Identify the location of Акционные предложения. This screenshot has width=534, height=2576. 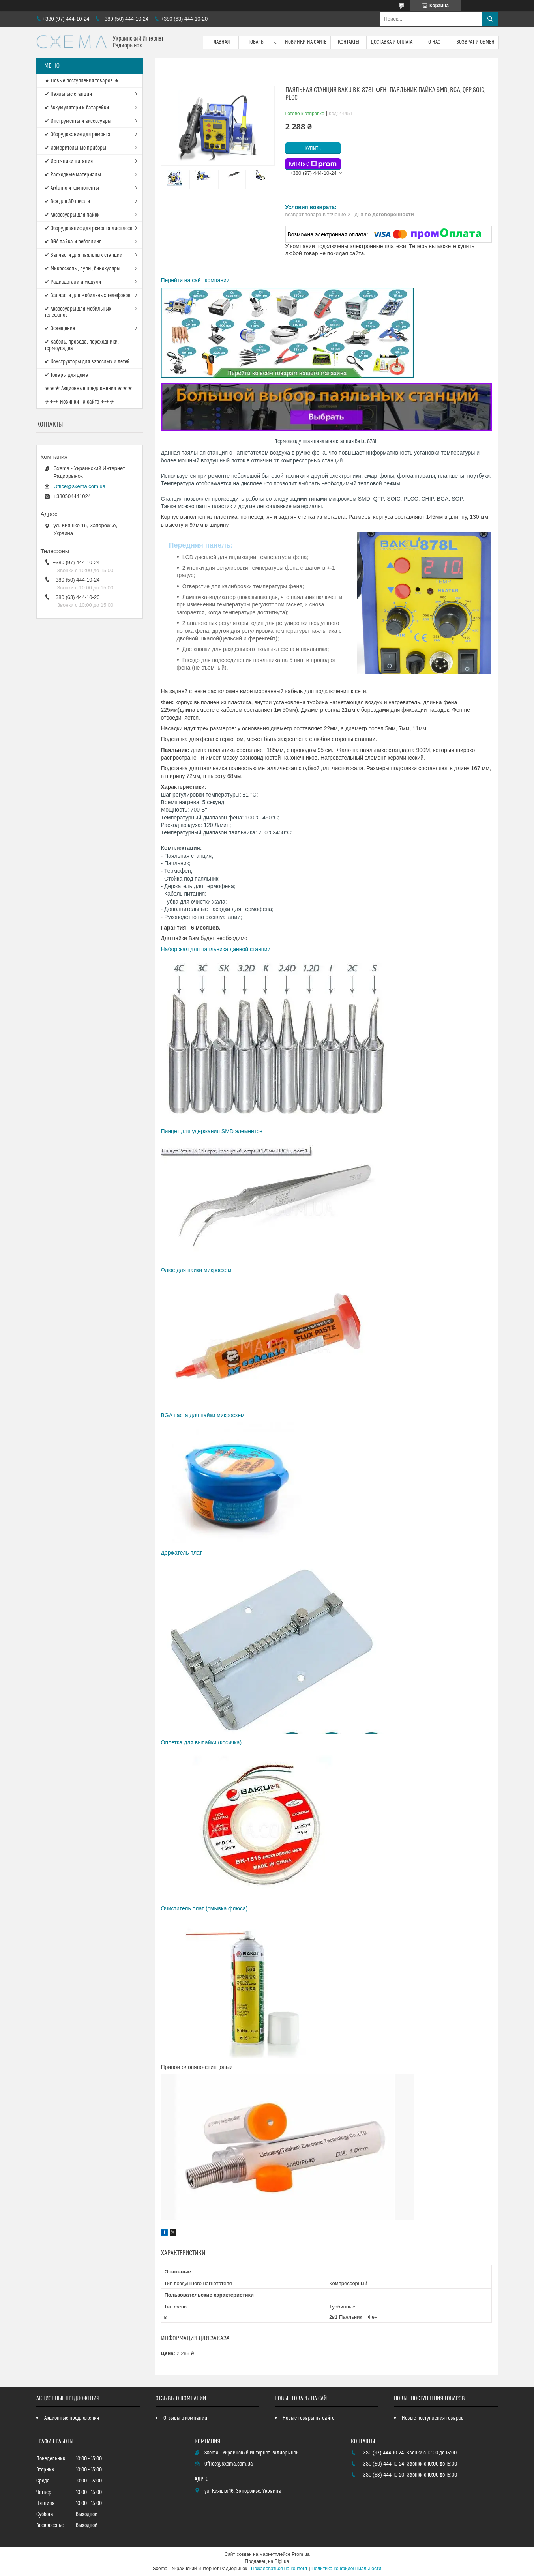
(71, 2418).